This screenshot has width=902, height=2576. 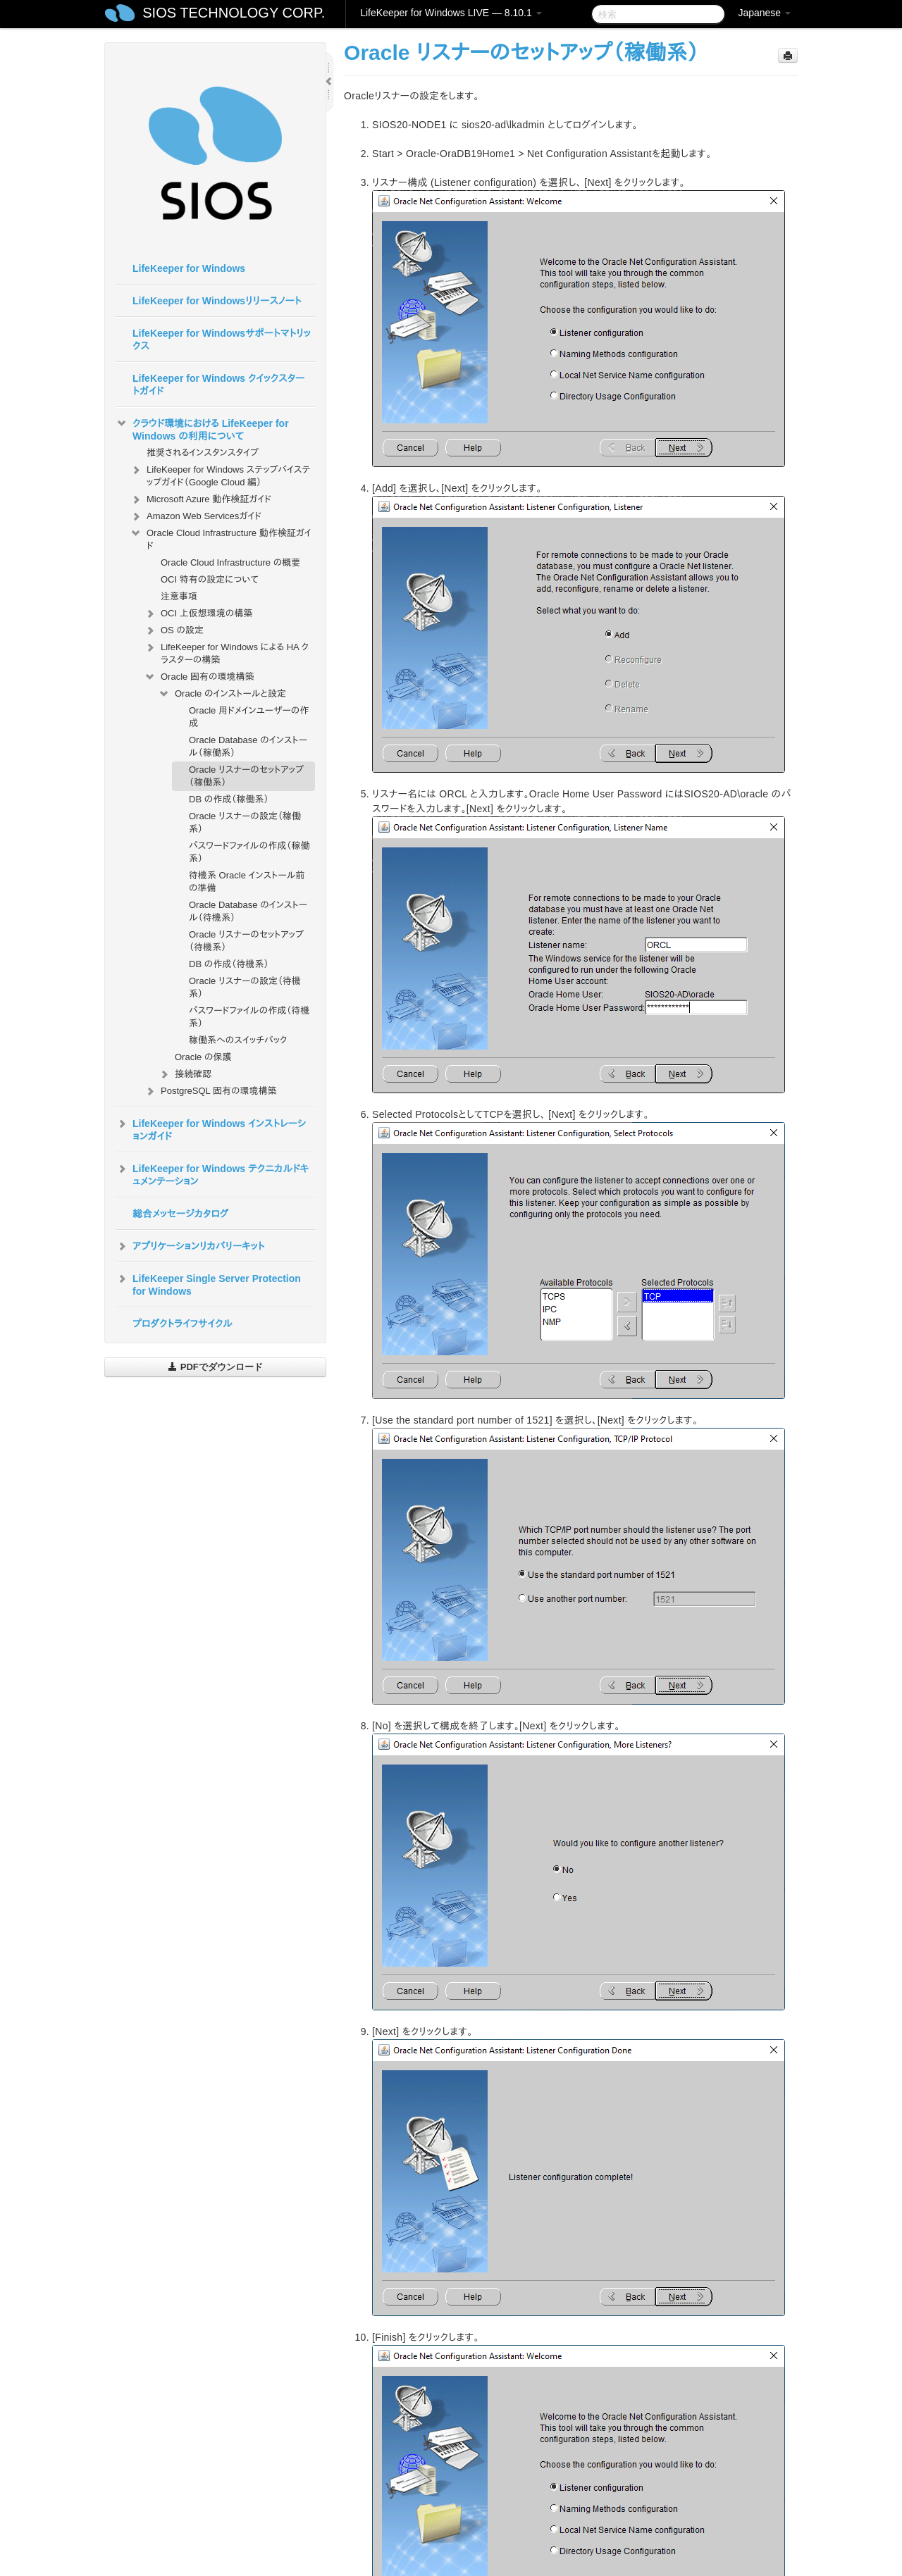 I want to click on パスワードファイルの作成（稼働系）, so click(x=249, y=852).